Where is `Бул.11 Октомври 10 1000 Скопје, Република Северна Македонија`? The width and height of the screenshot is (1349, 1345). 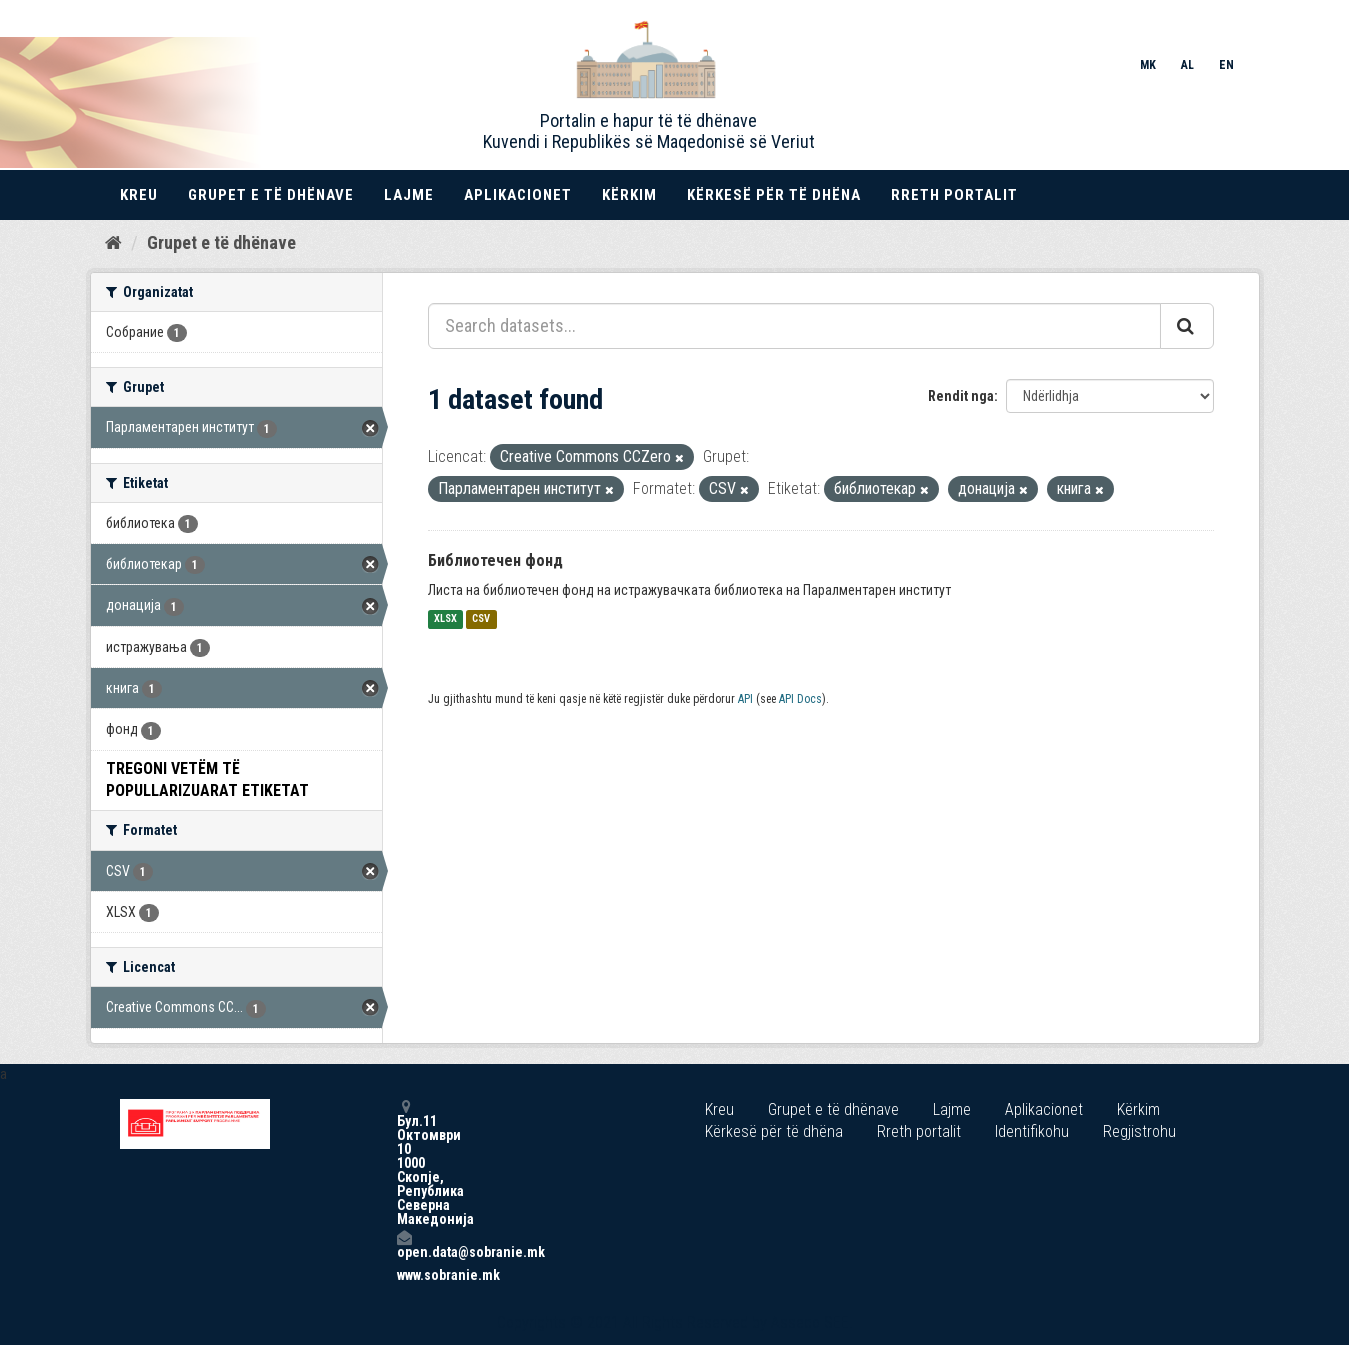
Бул.11 Октомври 10 1000 Скопје, Република Северна Македонија is located at coordinates (404, 1162).